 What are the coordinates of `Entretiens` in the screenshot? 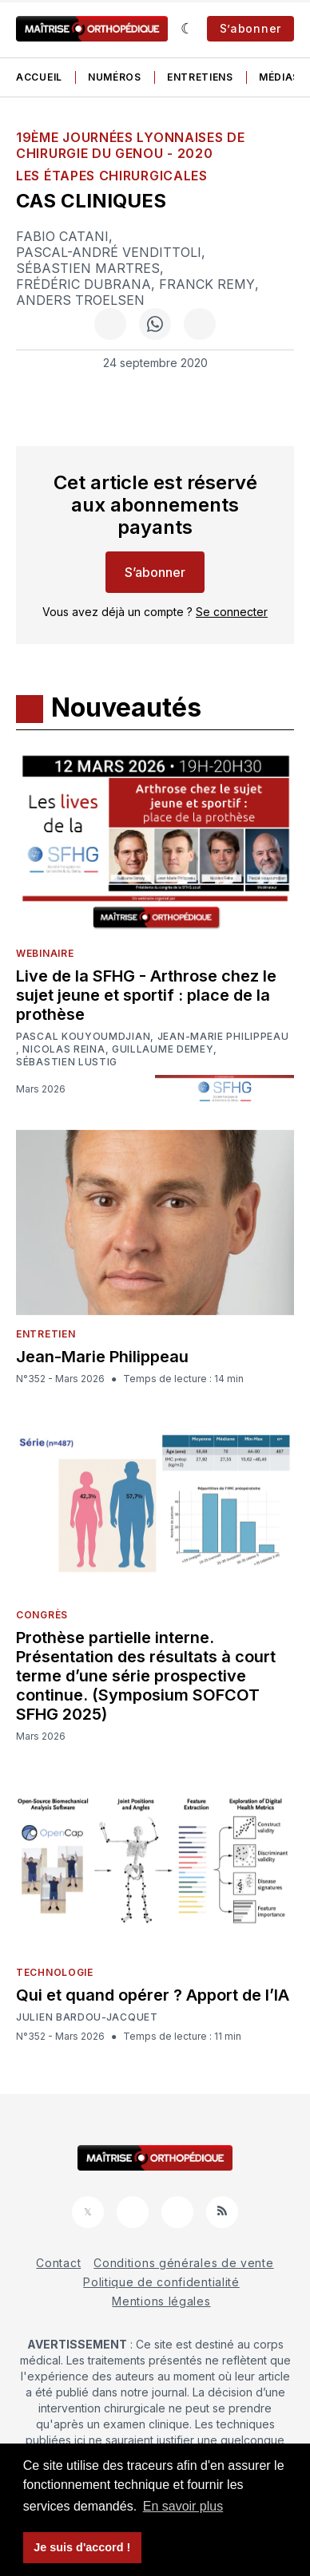 It's located at (200, 77).